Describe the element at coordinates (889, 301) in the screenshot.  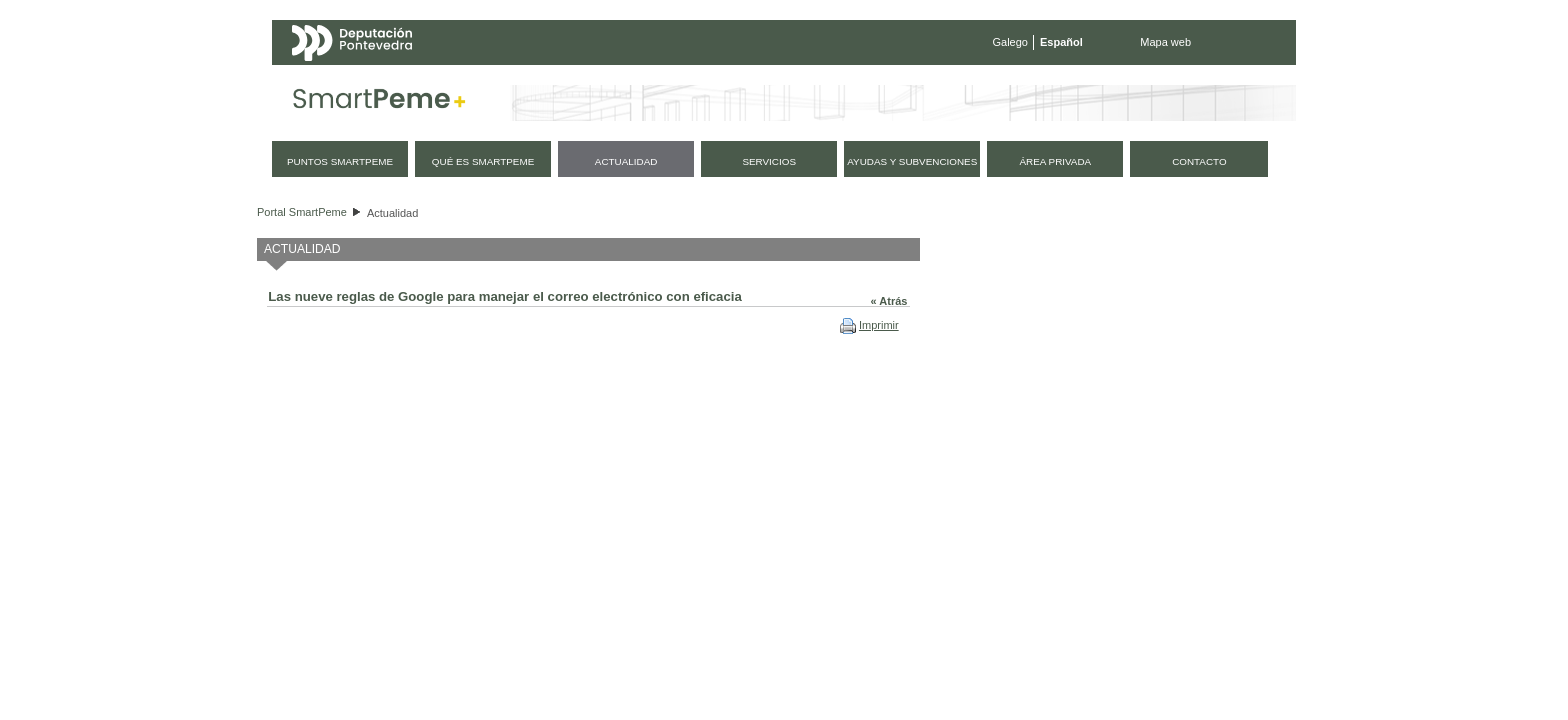
I see `« Atrás` at that location.